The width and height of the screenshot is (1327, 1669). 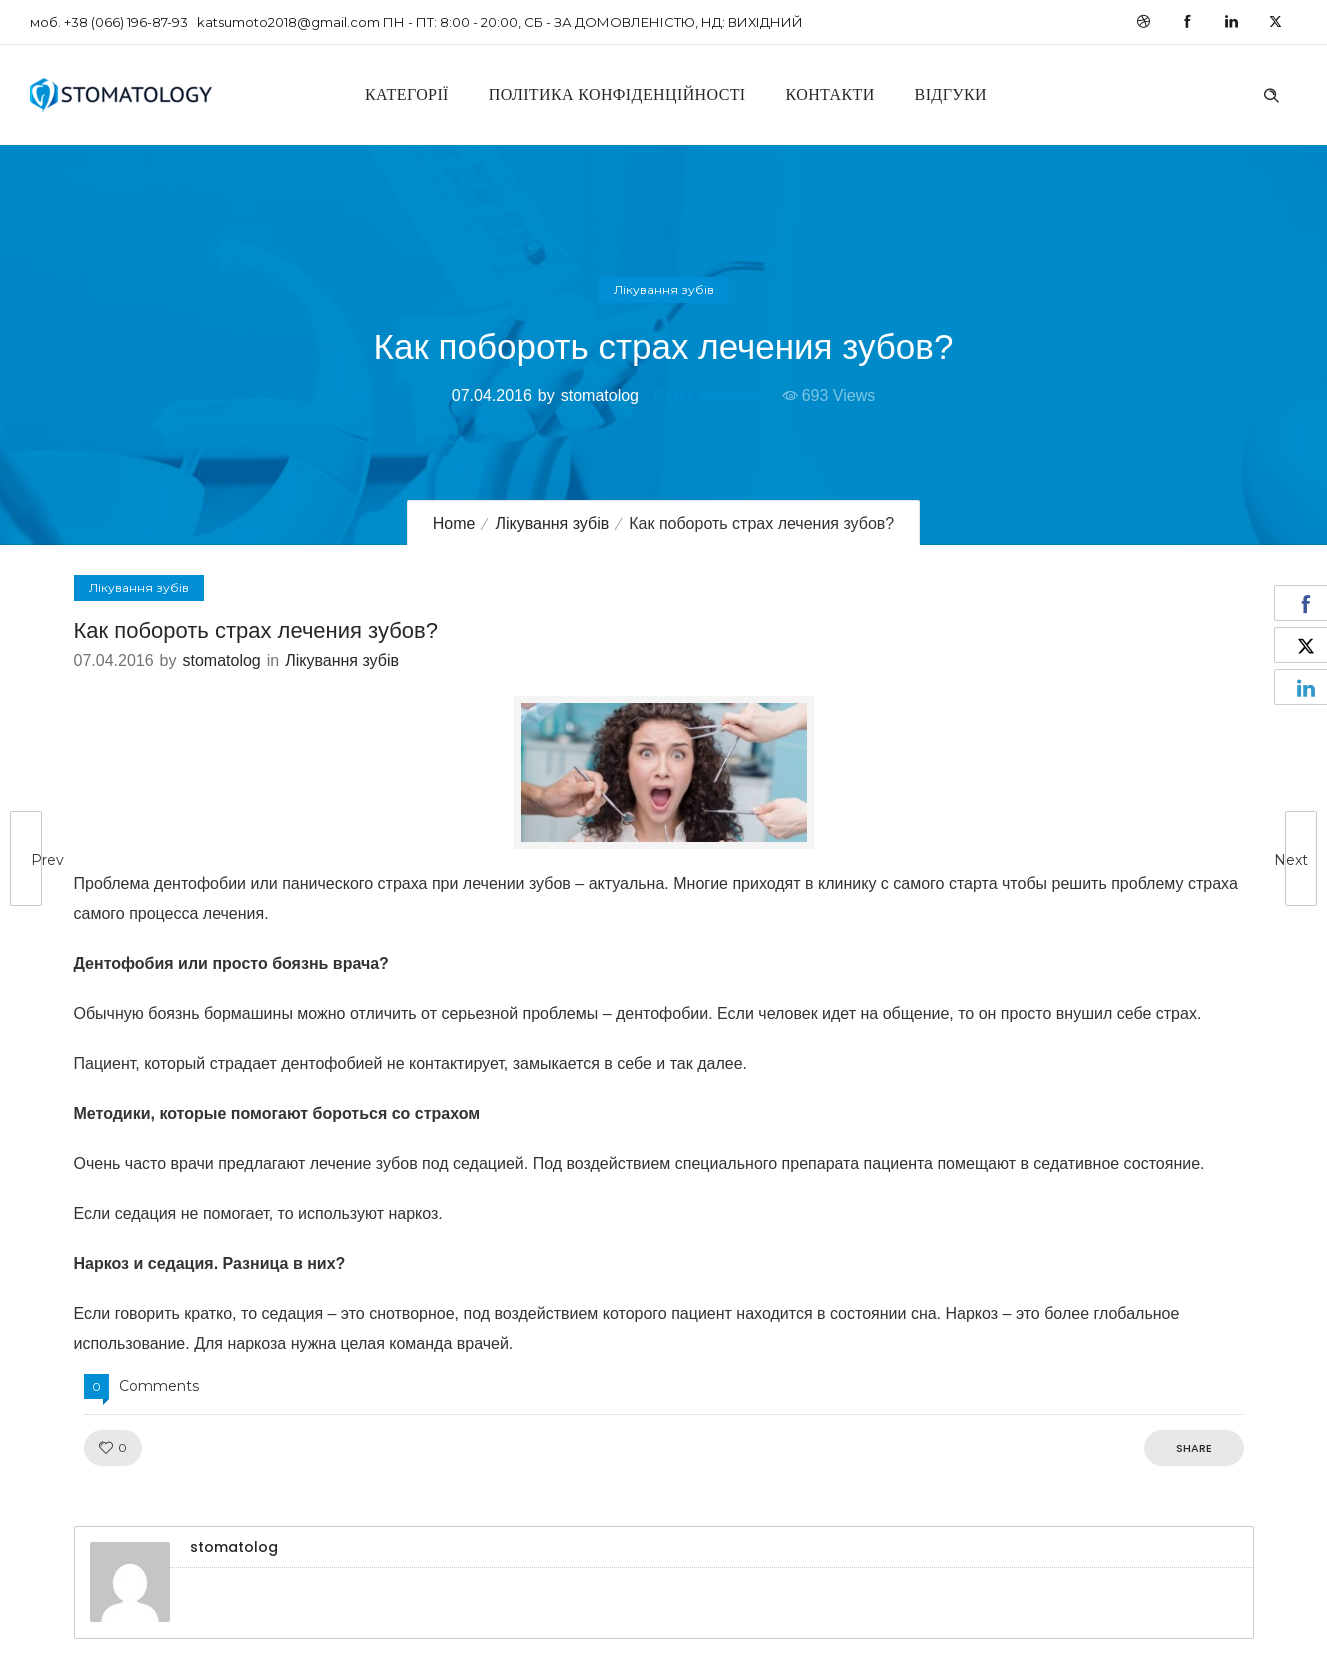 What do you see at coordinates (600, 395) in the screenshot?
I see `stomatolog` at bounding box center [600, 395].